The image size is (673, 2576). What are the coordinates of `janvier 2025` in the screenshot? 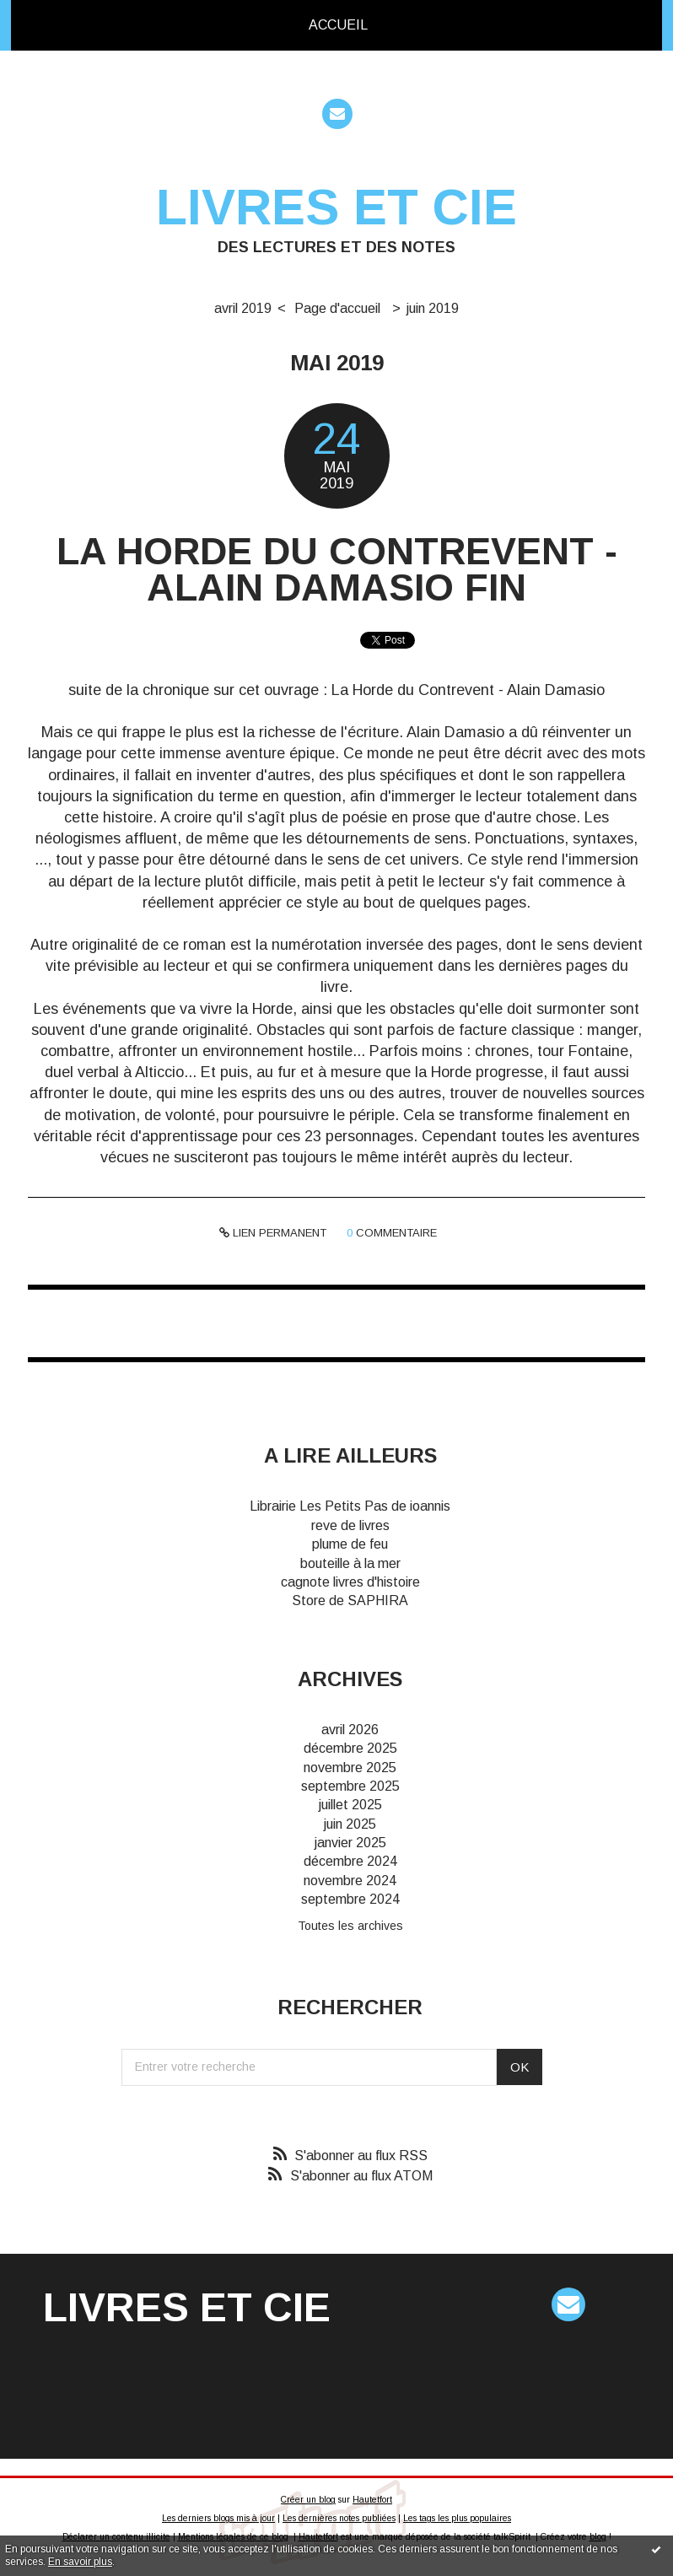 It's located at (350, 1842).